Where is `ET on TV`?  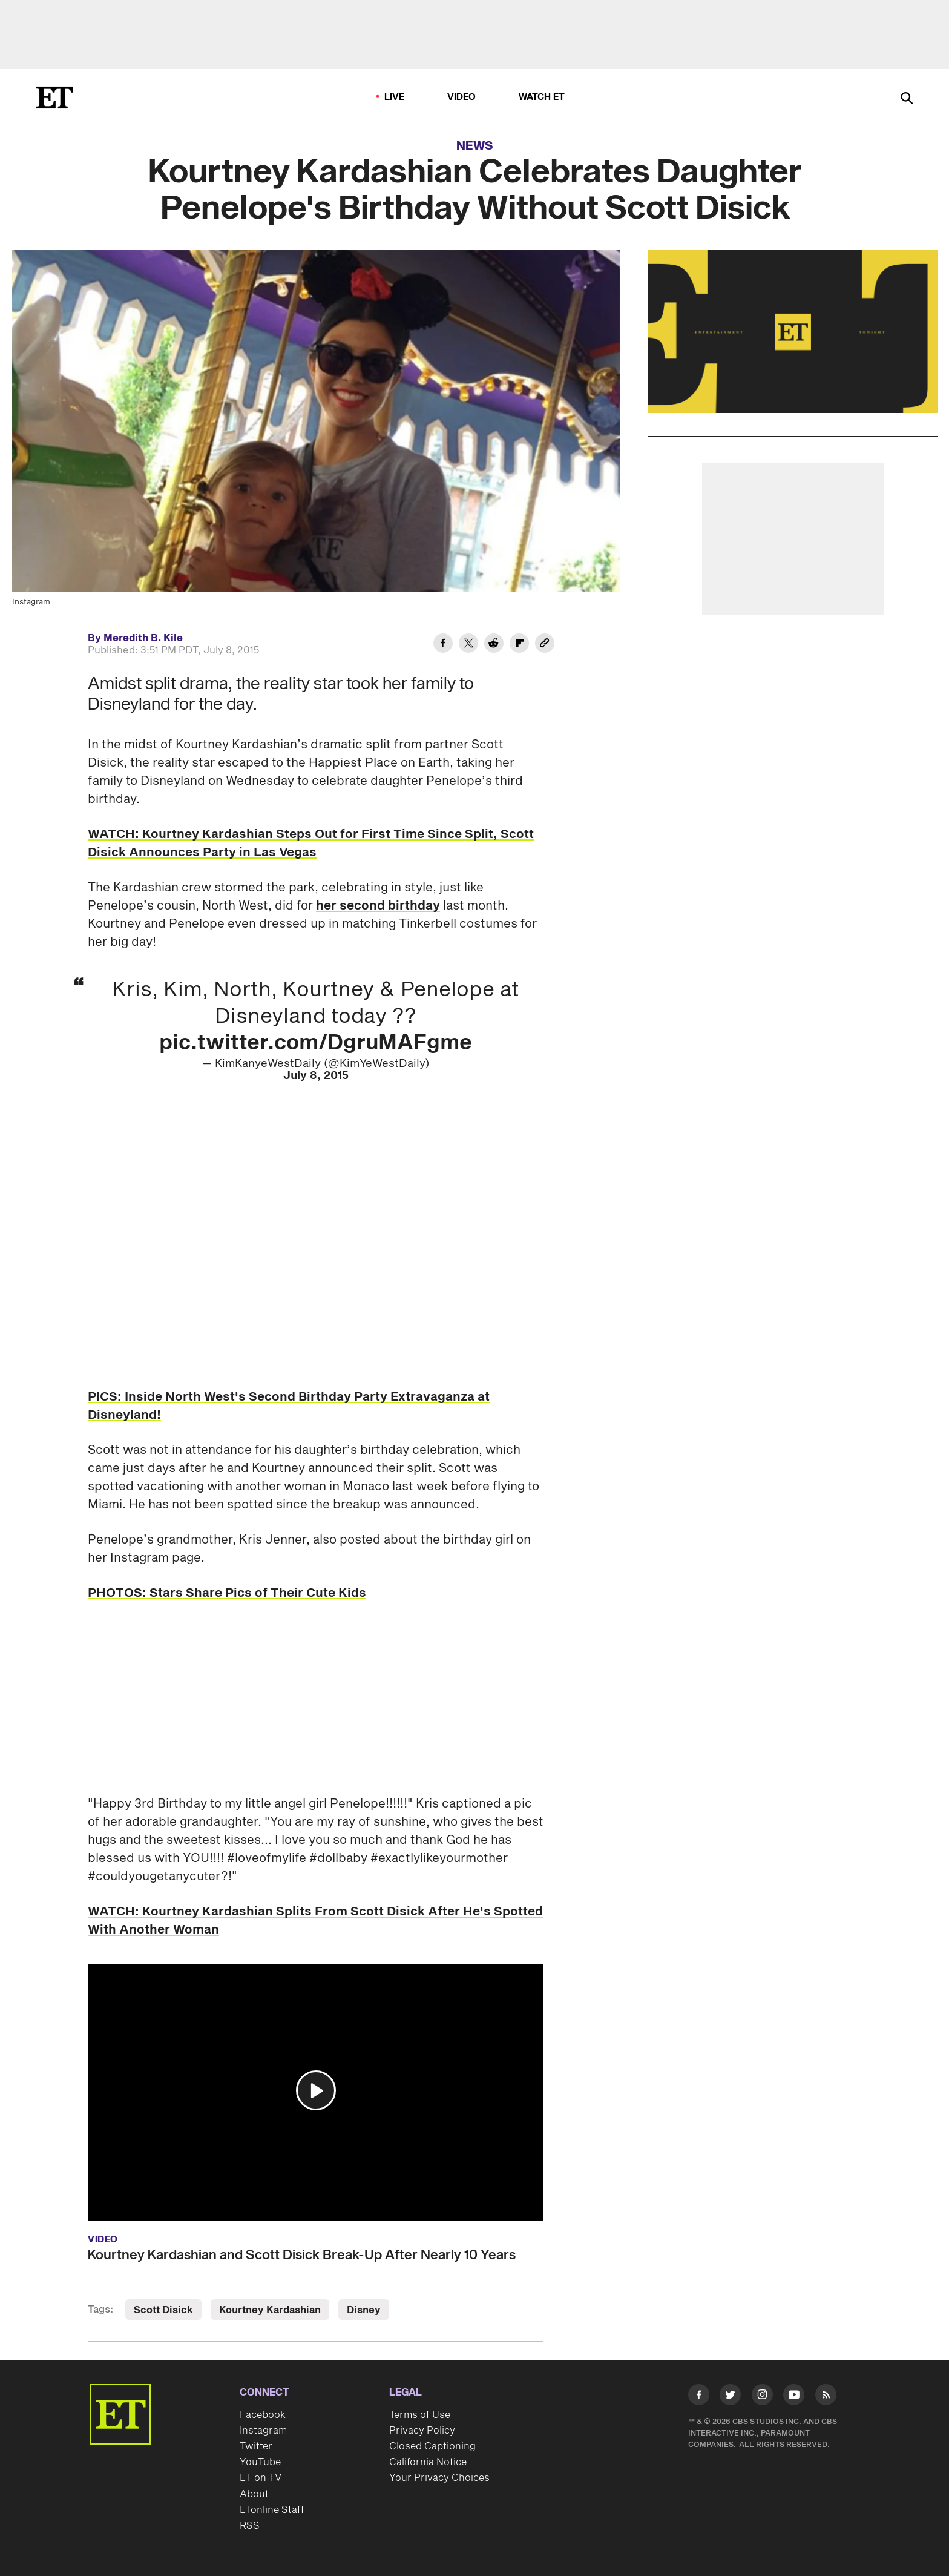 ET on TV is located at coordinates (260, 2478).